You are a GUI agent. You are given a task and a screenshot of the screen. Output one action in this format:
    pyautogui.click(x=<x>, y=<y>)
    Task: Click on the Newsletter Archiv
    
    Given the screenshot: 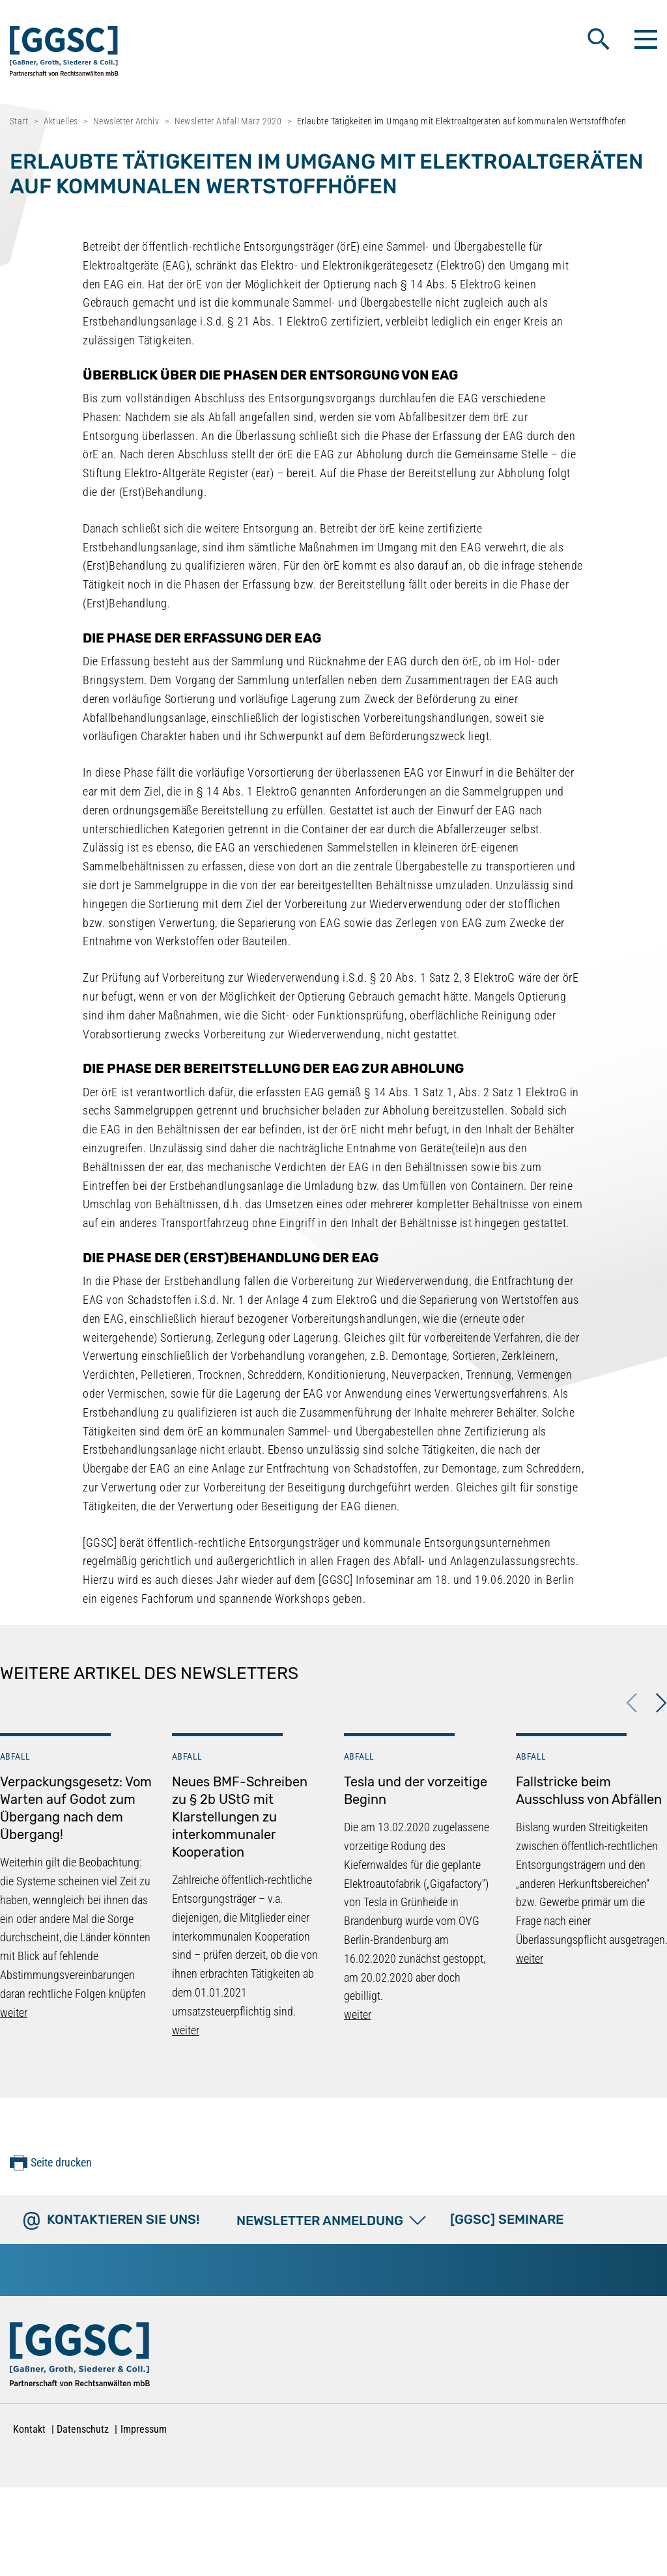 What is the action you would take?
    pyautogui.click(x=126, y=121)
    